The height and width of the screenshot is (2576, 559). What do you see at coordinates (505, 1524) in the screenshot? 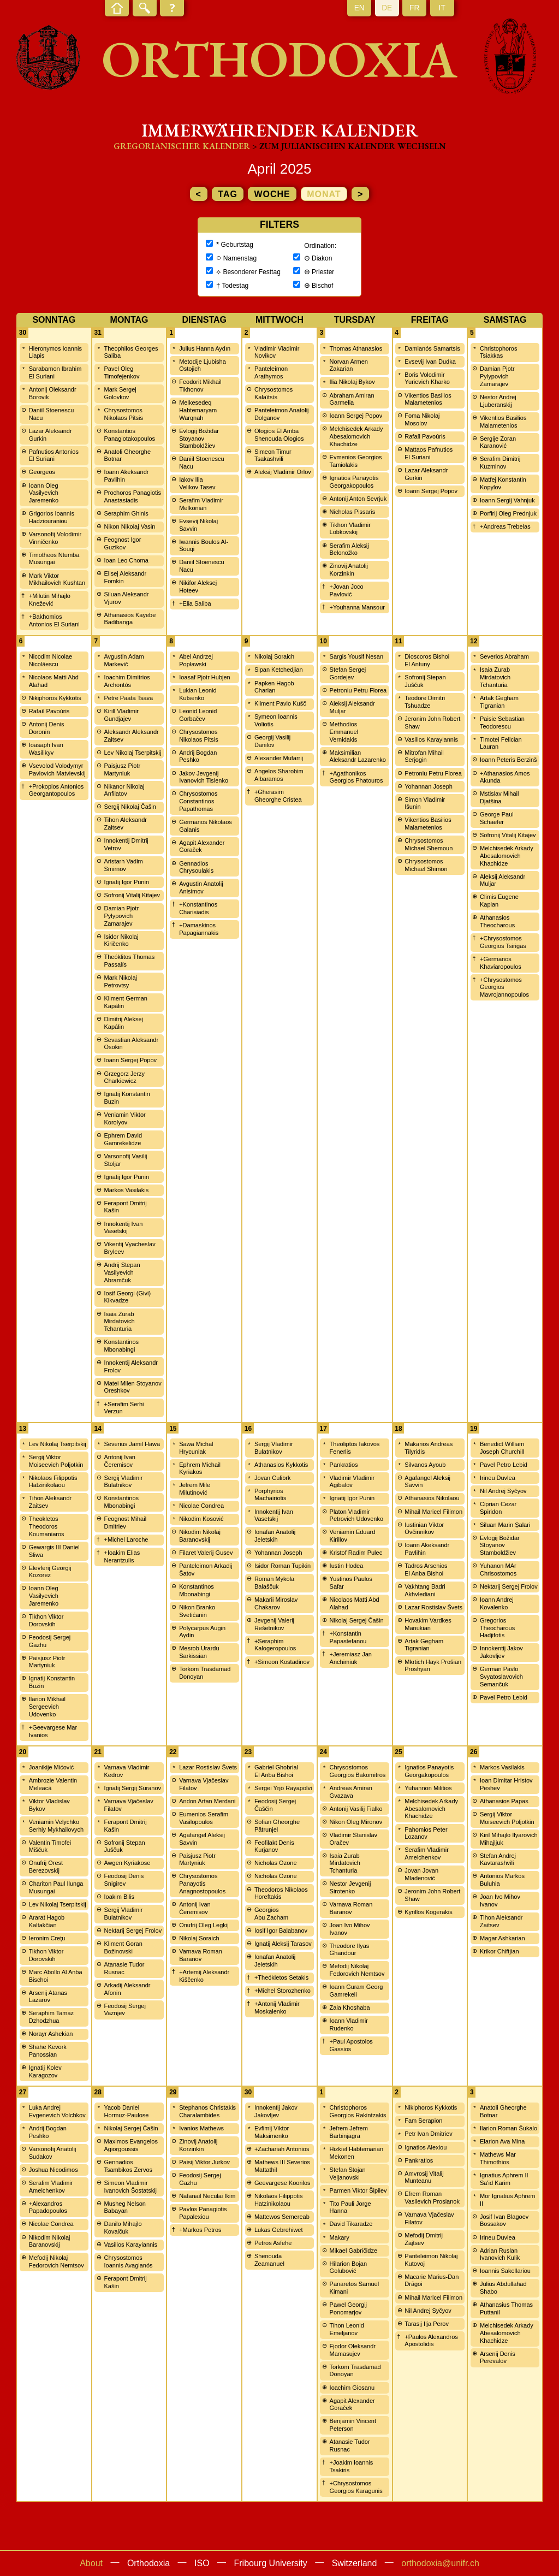
I see `Siluan Marin Șalari` at bounding box center [505, 1524].